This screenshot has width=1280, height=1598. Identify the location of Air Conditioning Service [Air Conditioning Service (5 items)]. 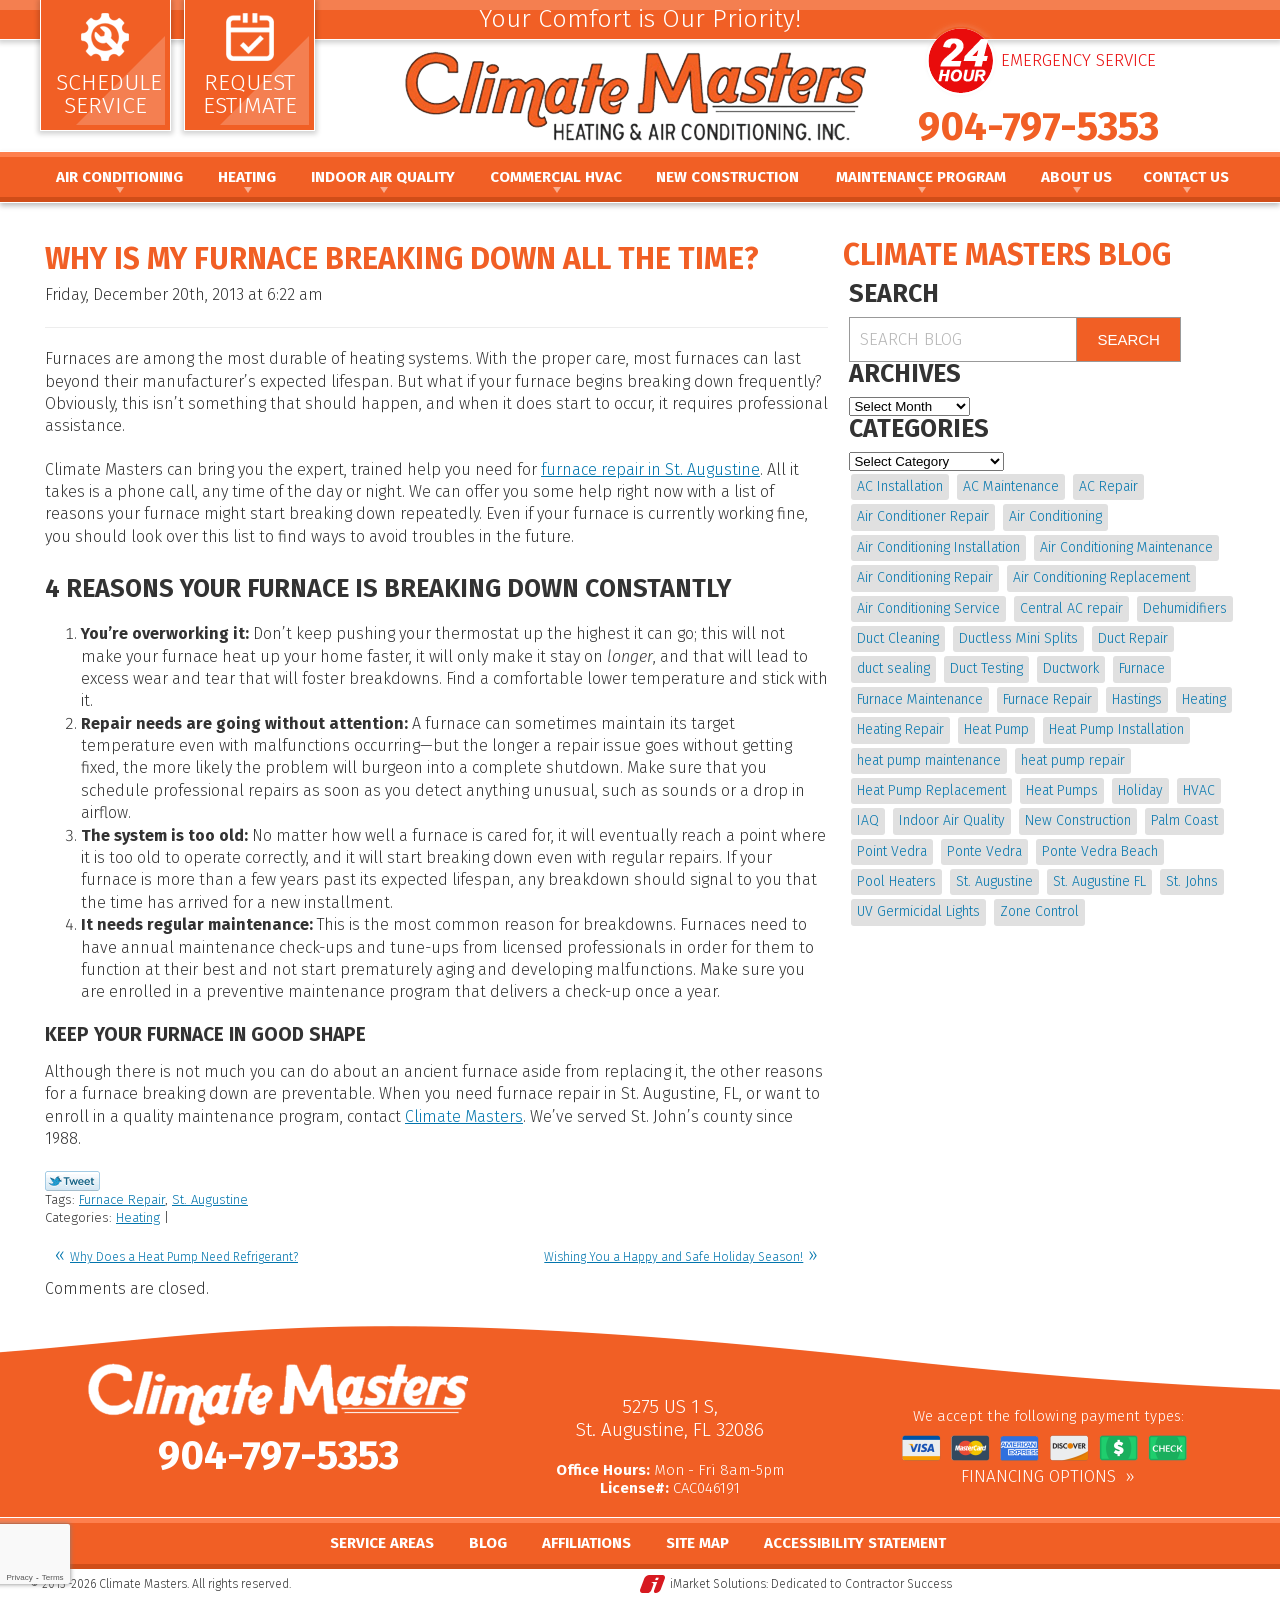
(928, 608).